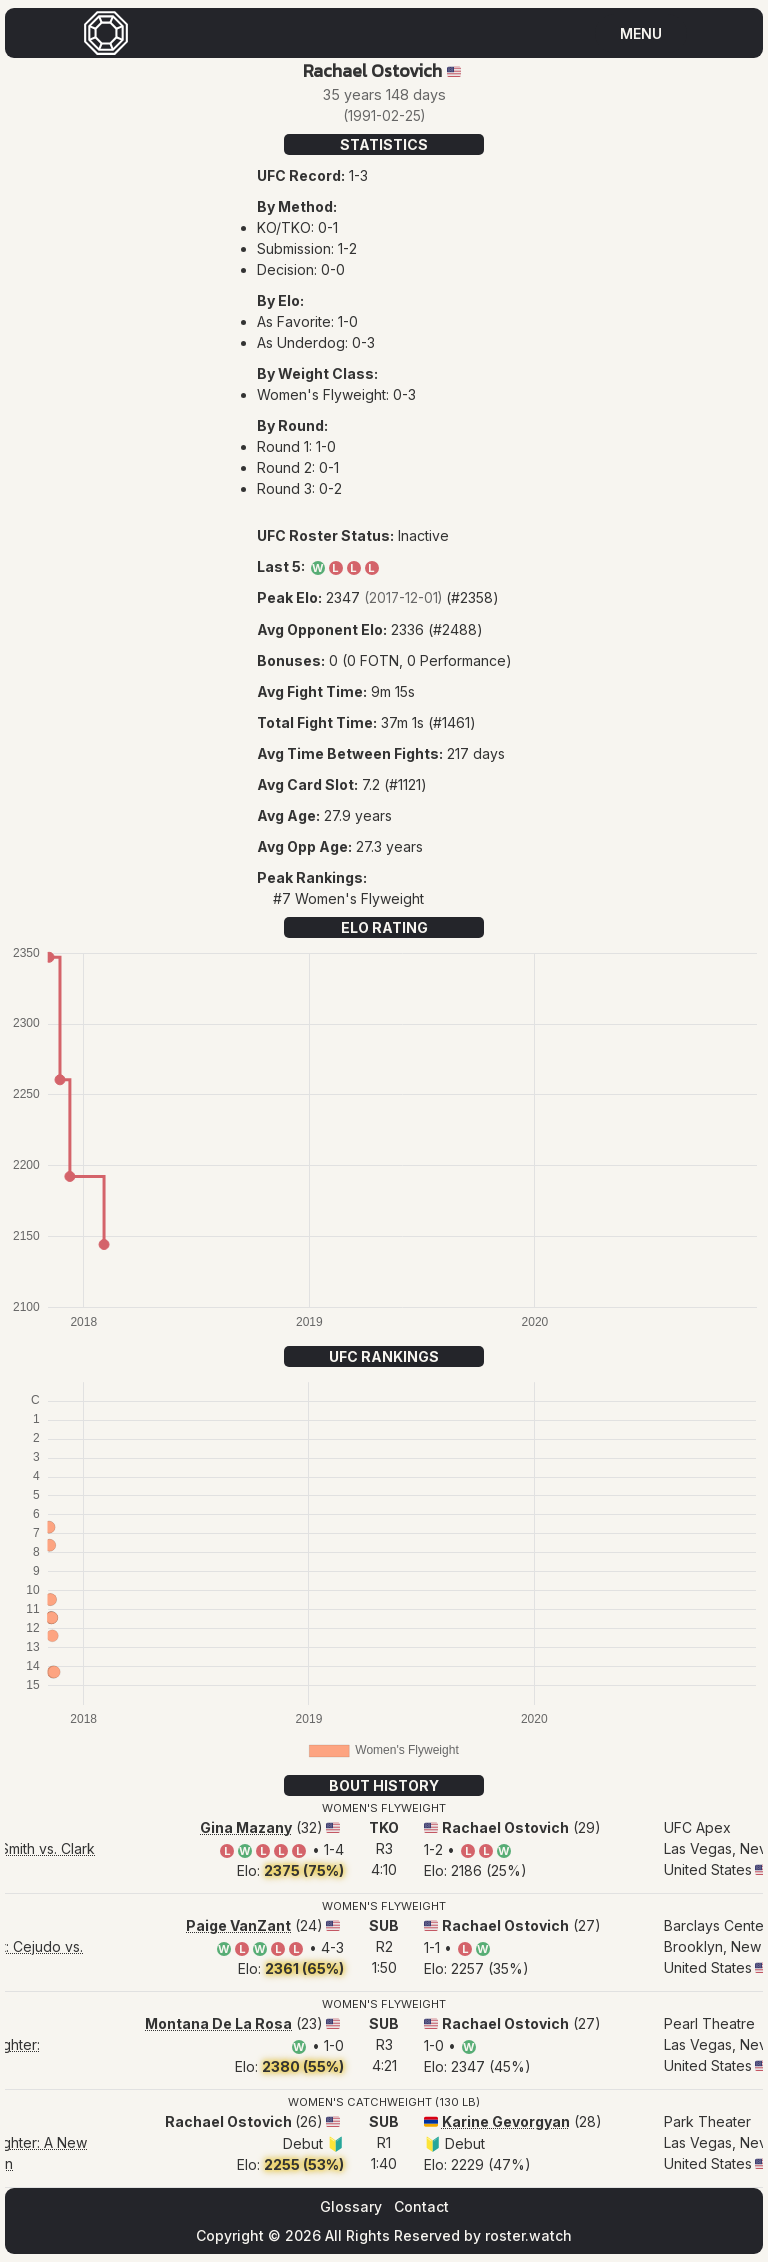 Image resolution: width=768 pixels, height=2262 pixels. What do you see at coordinates (238, 1925) in the screenshot?
I see `Paige VanZant` at bounding box center [238, 1925].